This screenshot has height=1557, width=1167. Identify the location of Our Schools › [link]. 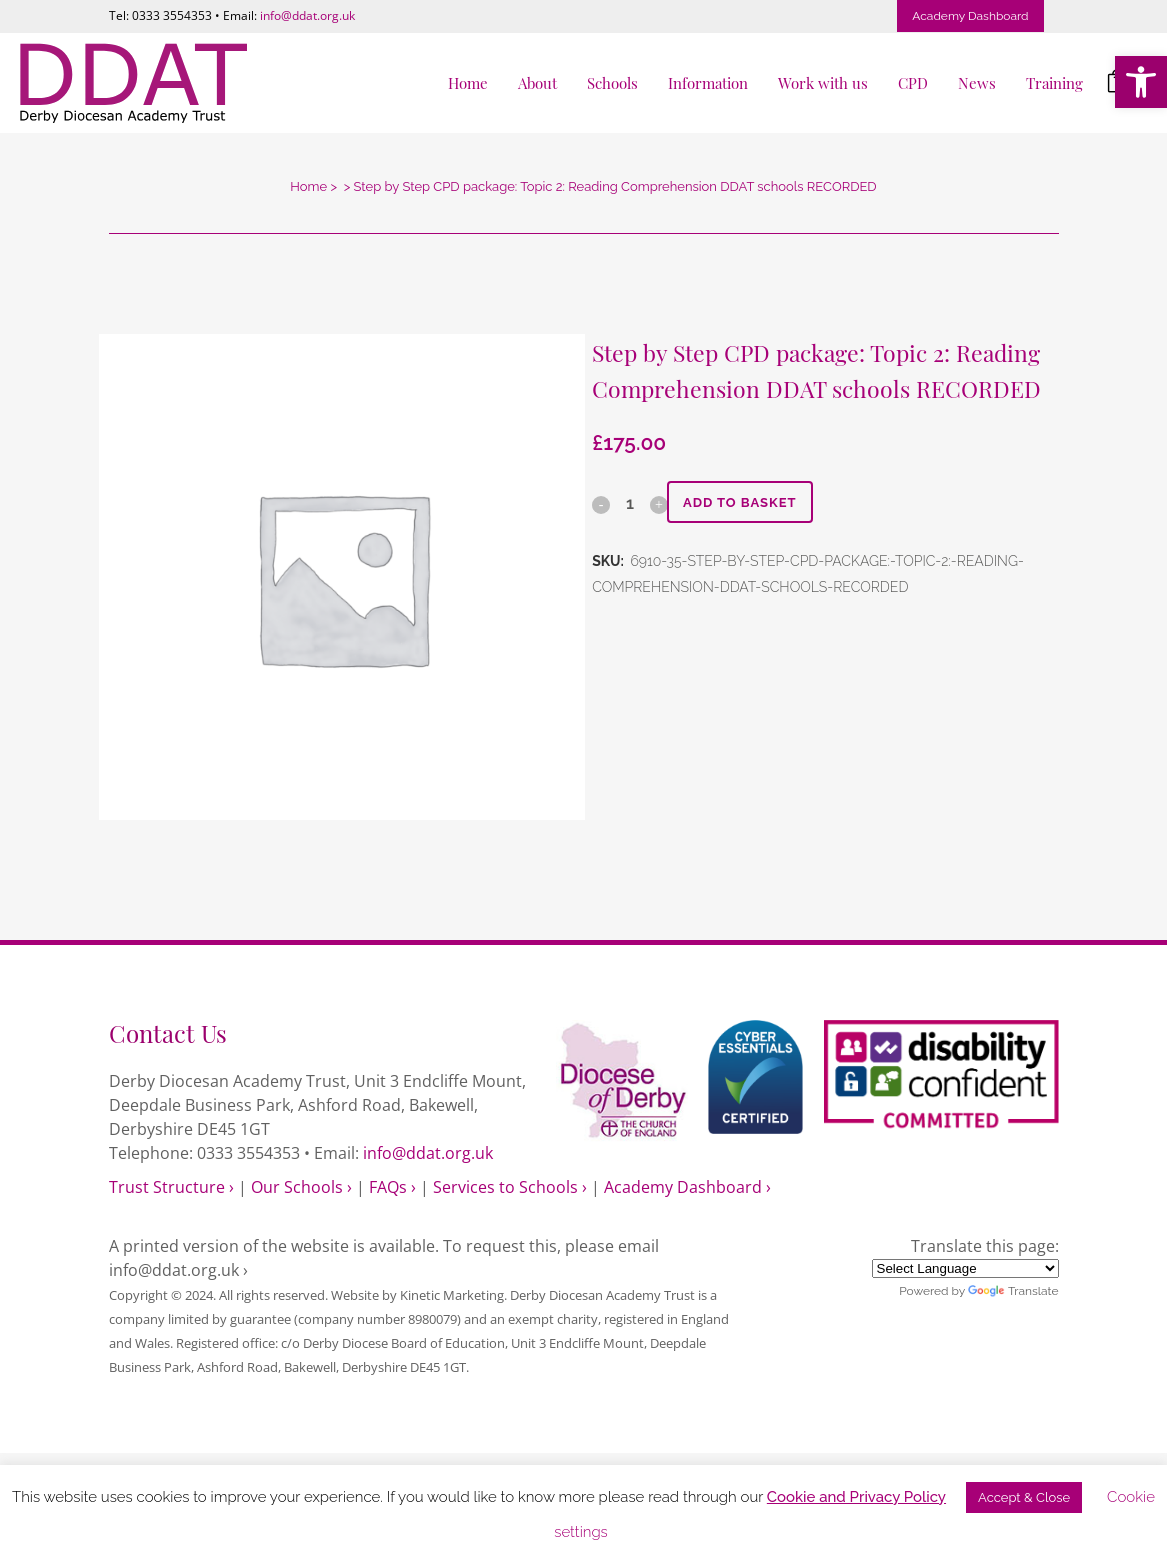
(301, 1187).